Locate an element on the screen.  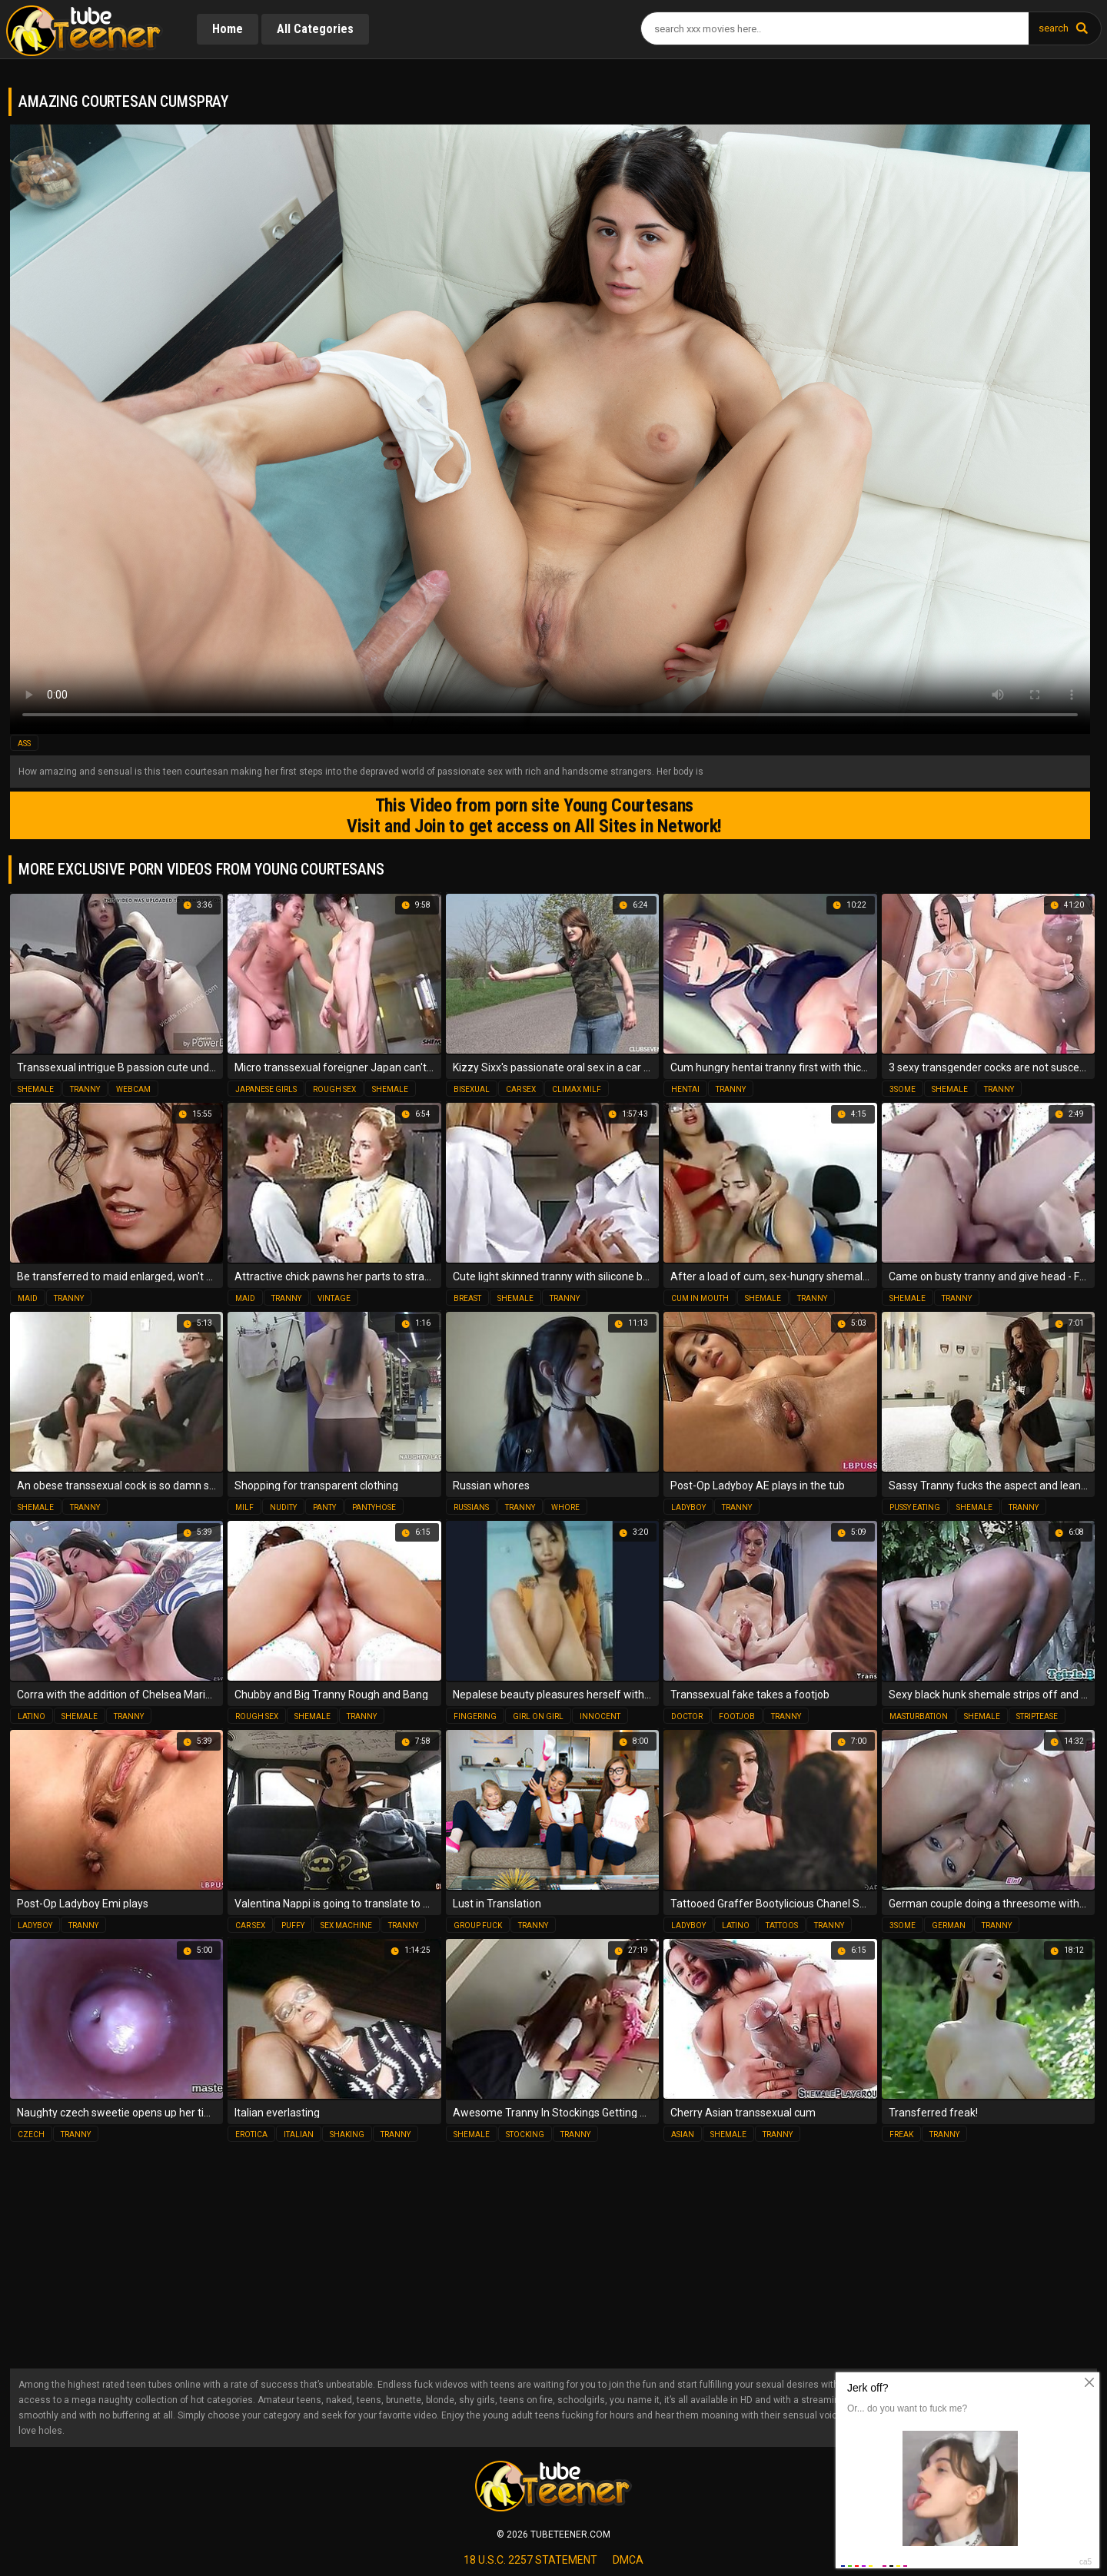
japanese girls is located at coordinates (266, 1089).